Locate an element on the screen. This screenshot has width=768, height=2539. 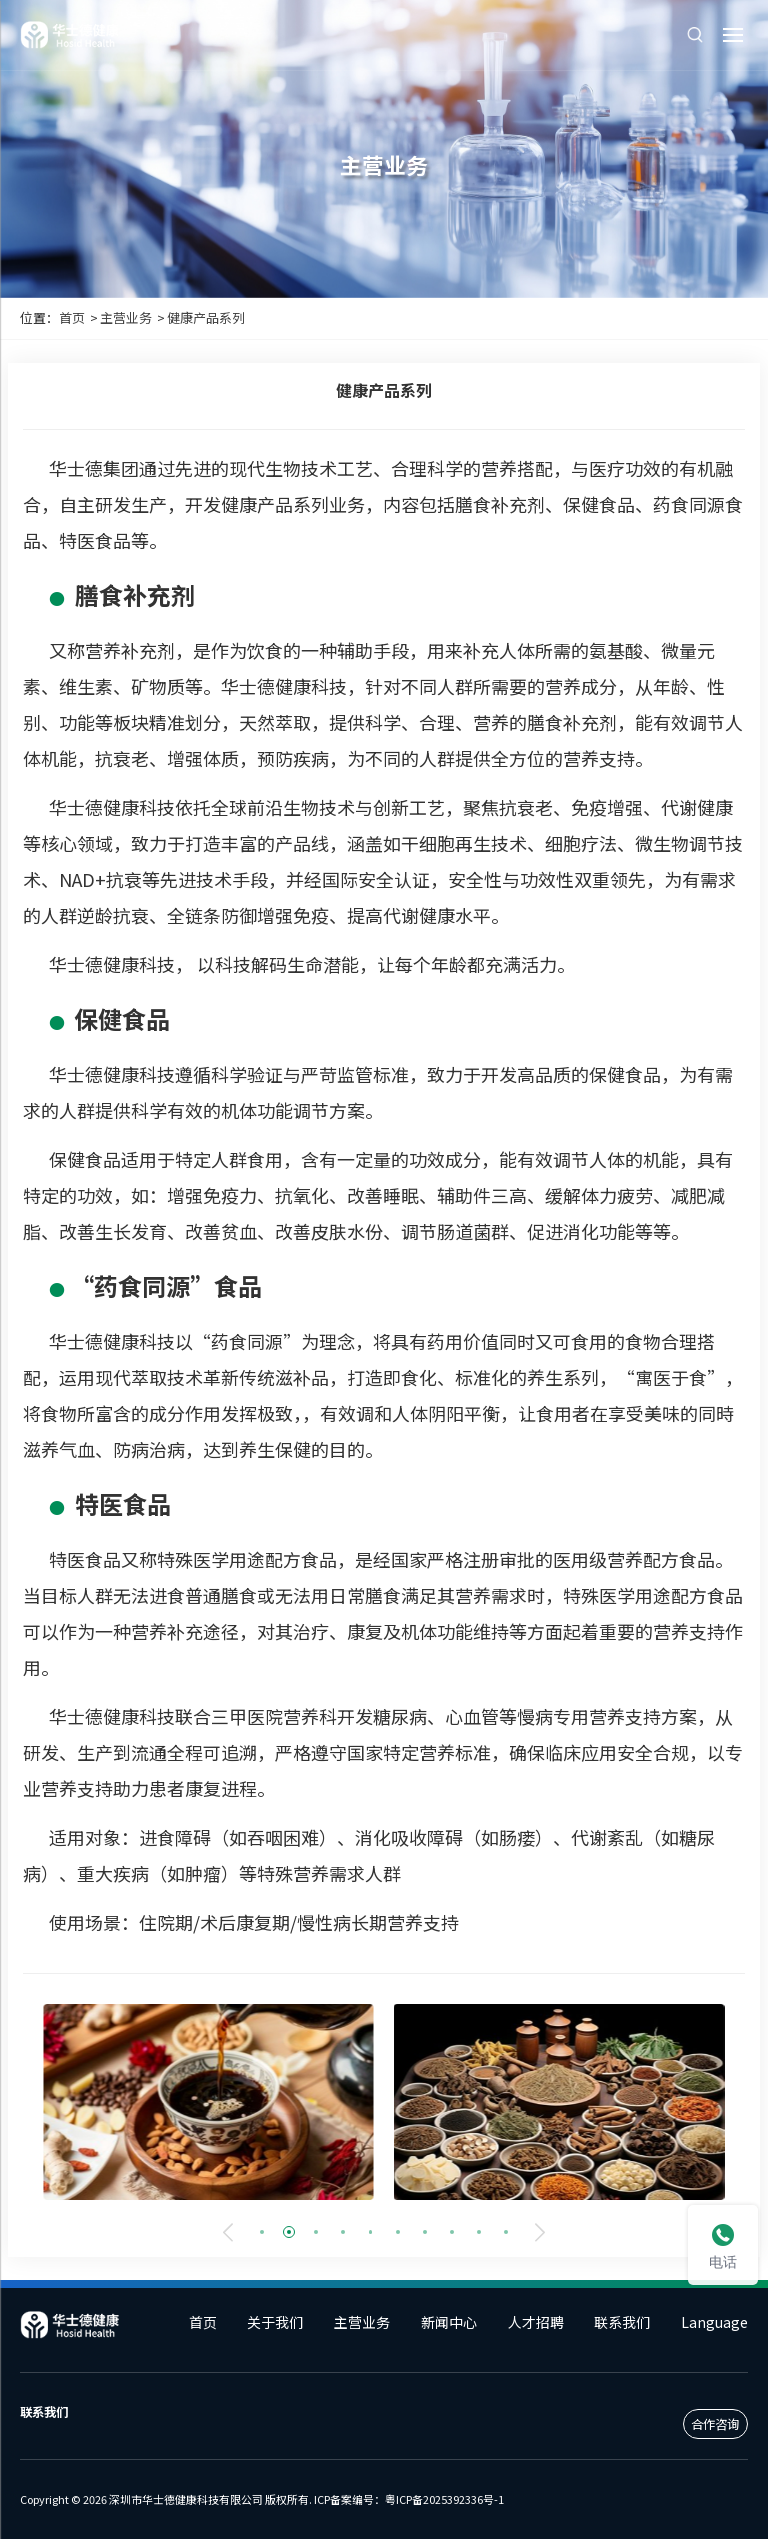
主营业务 is located at coordinates (126, 317).